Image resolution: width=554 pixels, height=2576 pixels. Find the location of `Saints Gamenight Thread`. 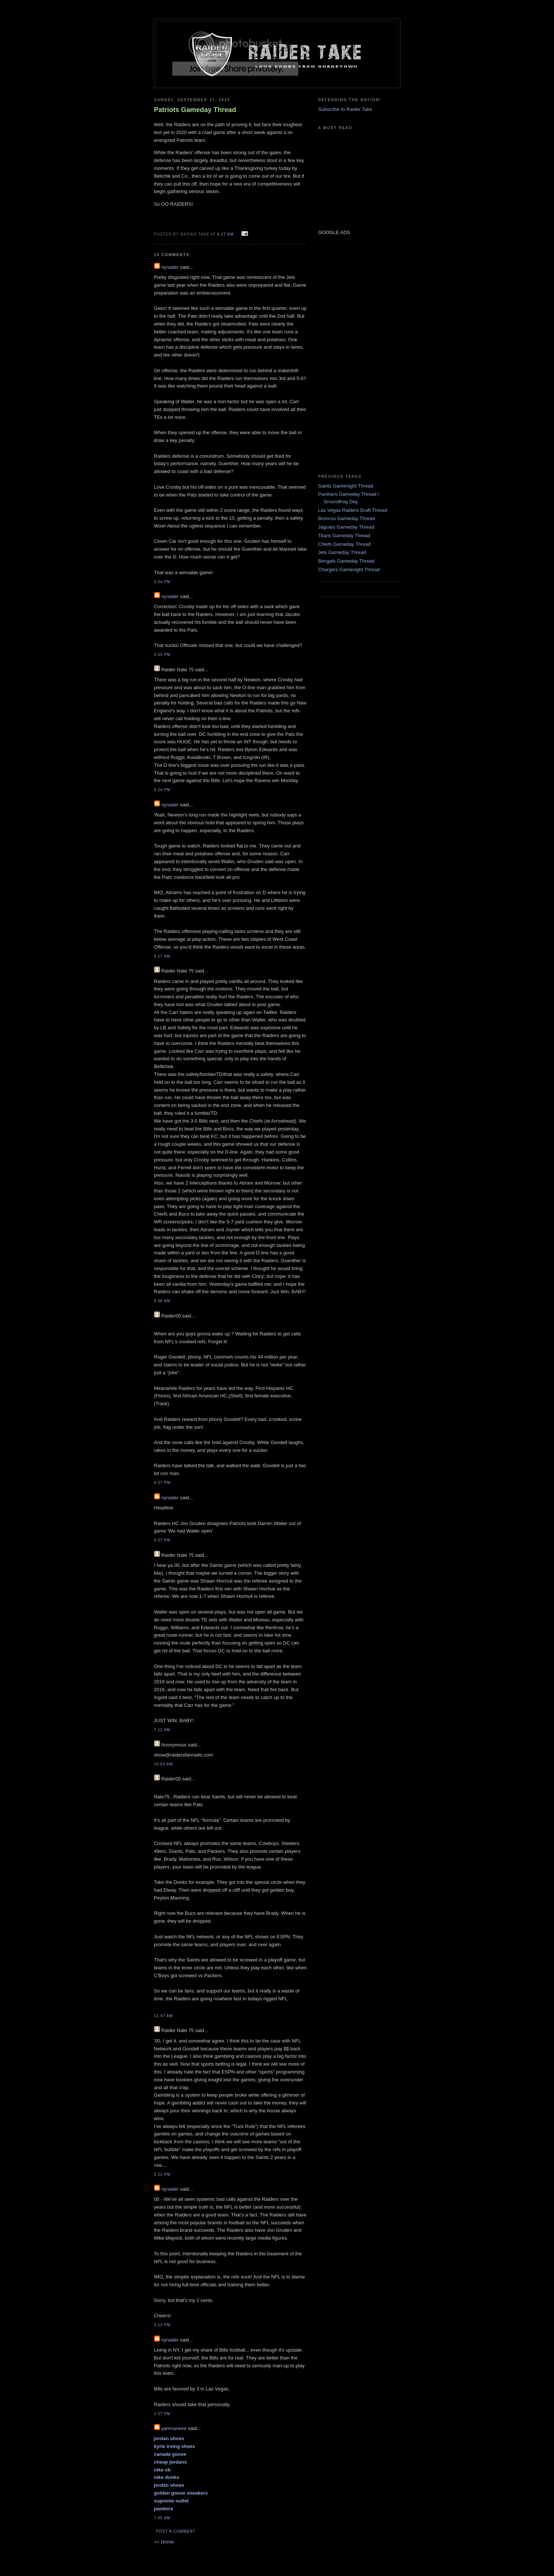

Saints Gamenight Thread is located at coordinates (345, 486).